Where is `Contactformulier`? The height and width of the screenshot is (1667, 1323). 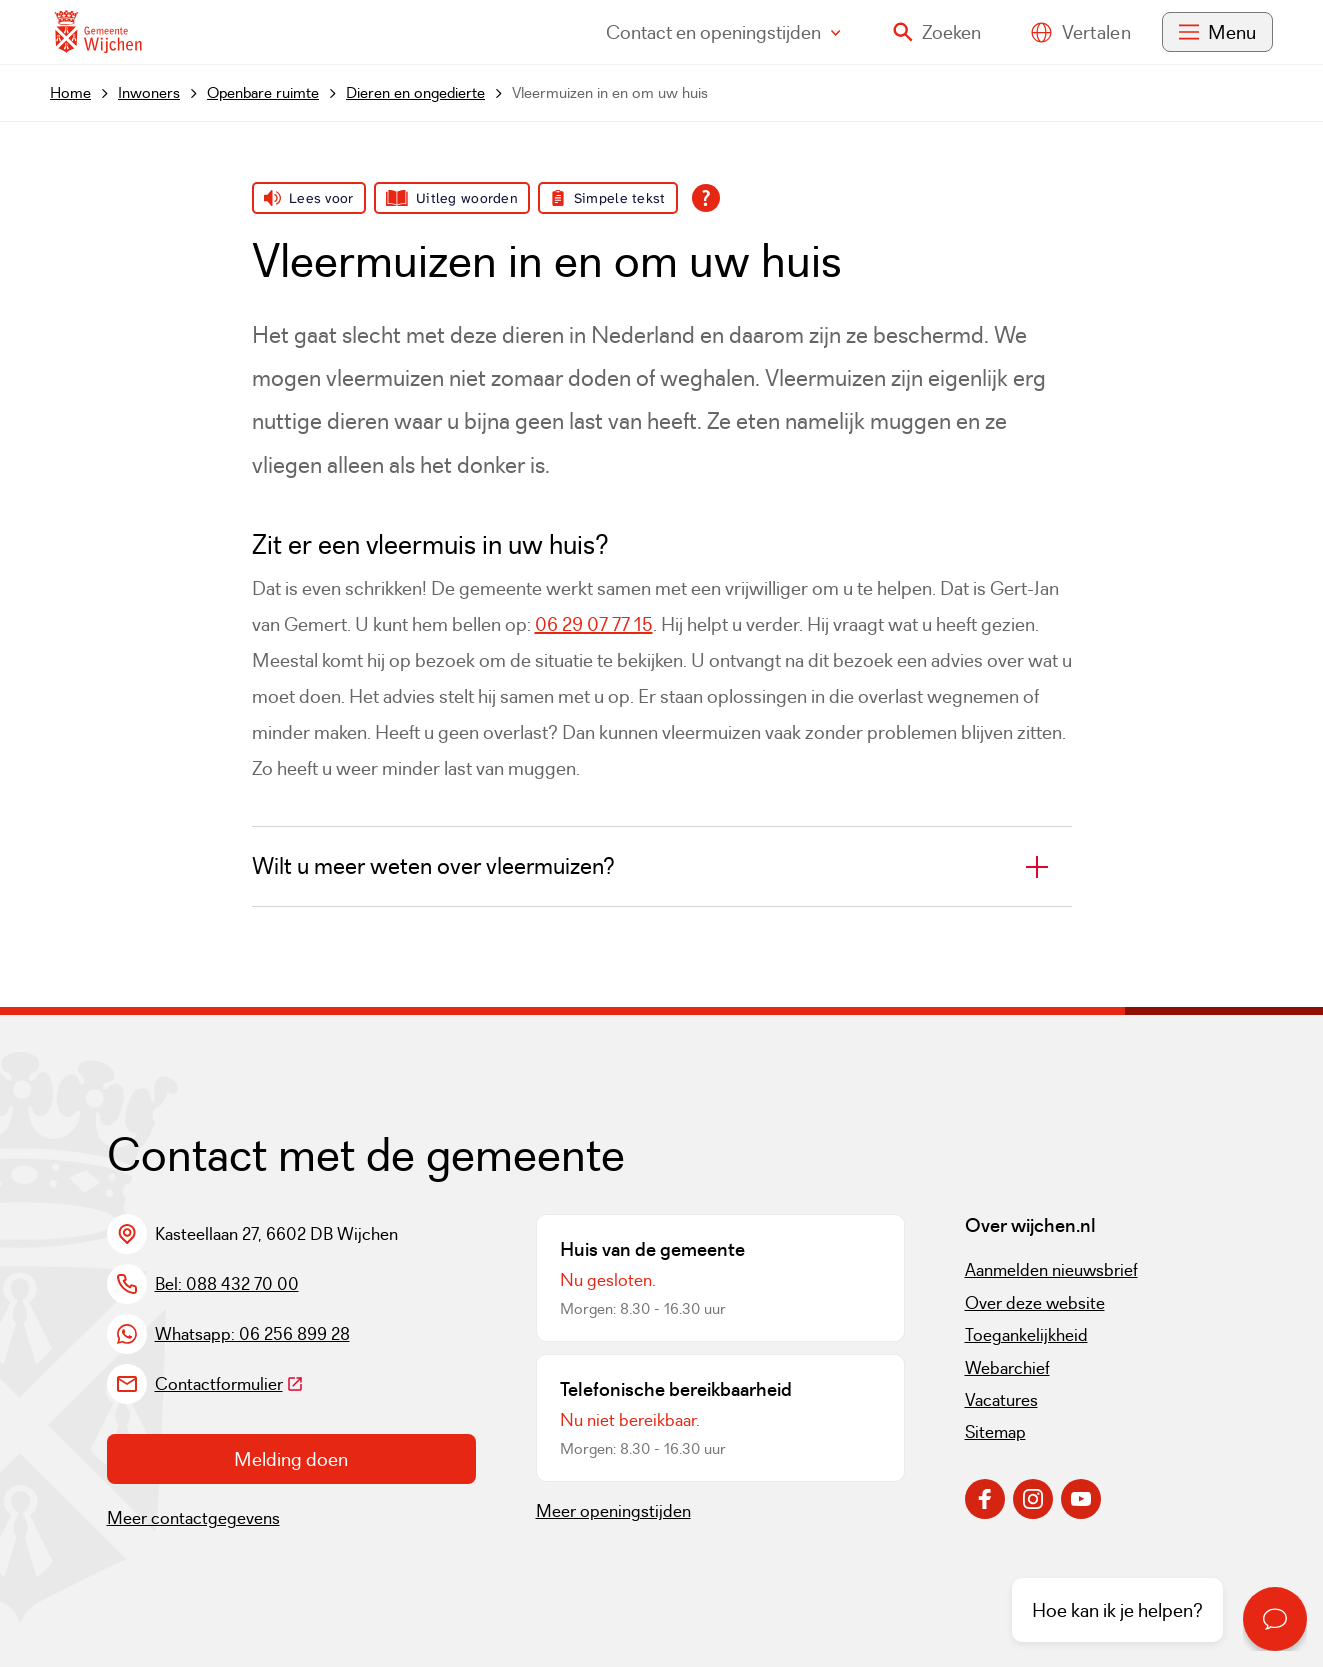 Contactformulier is located at coordinates (229, 1384).